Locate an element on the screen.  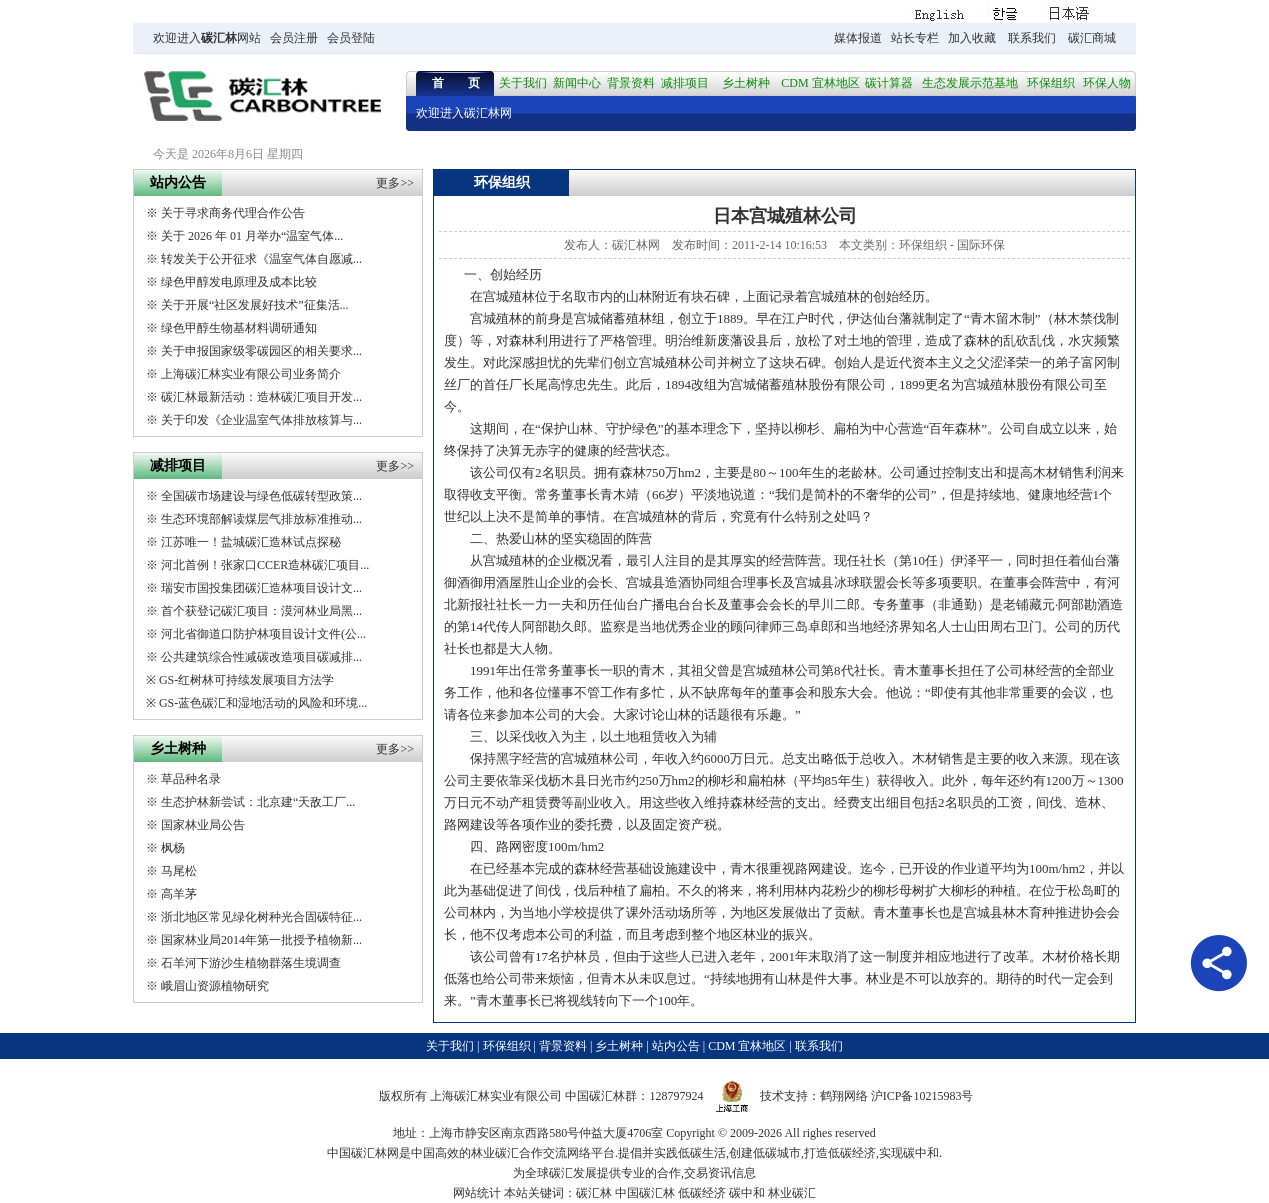
关于 2026 年 01 月举办“温室气体... is located at coordinates (252, 236).